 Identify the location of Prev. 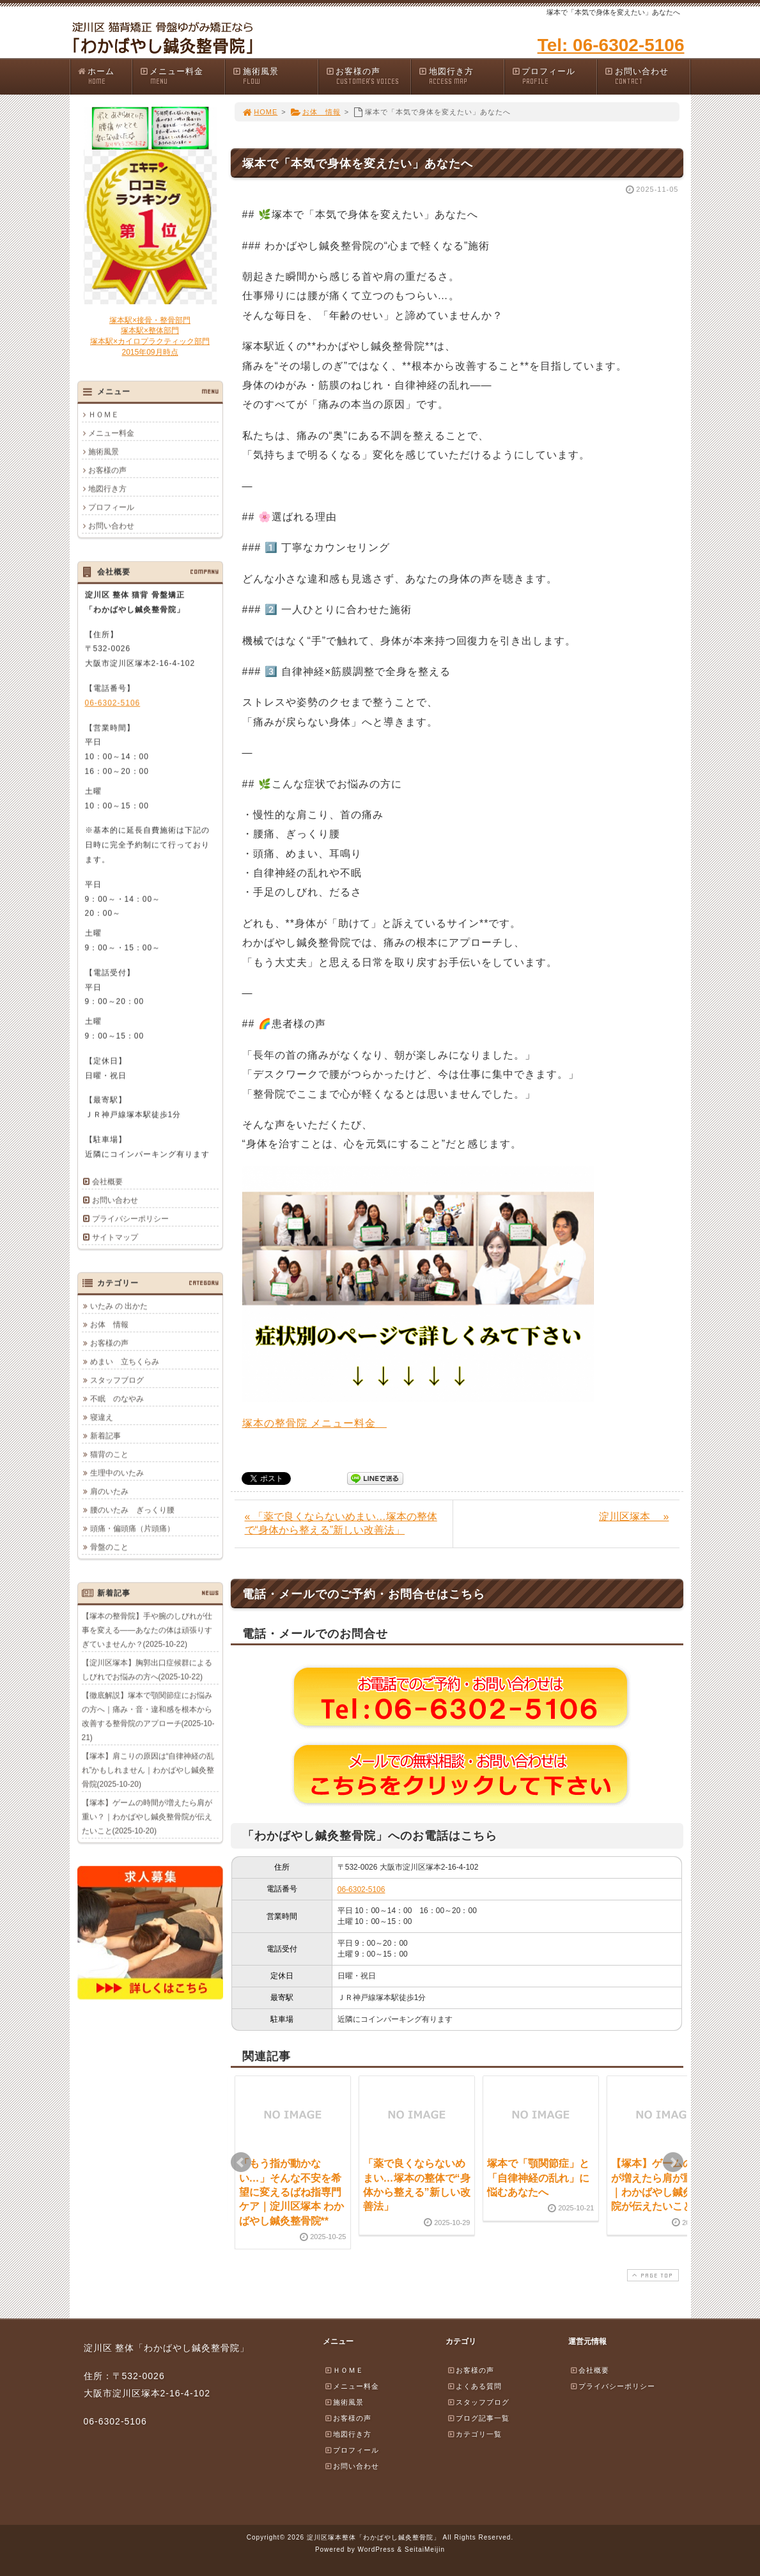
(241, 2162).